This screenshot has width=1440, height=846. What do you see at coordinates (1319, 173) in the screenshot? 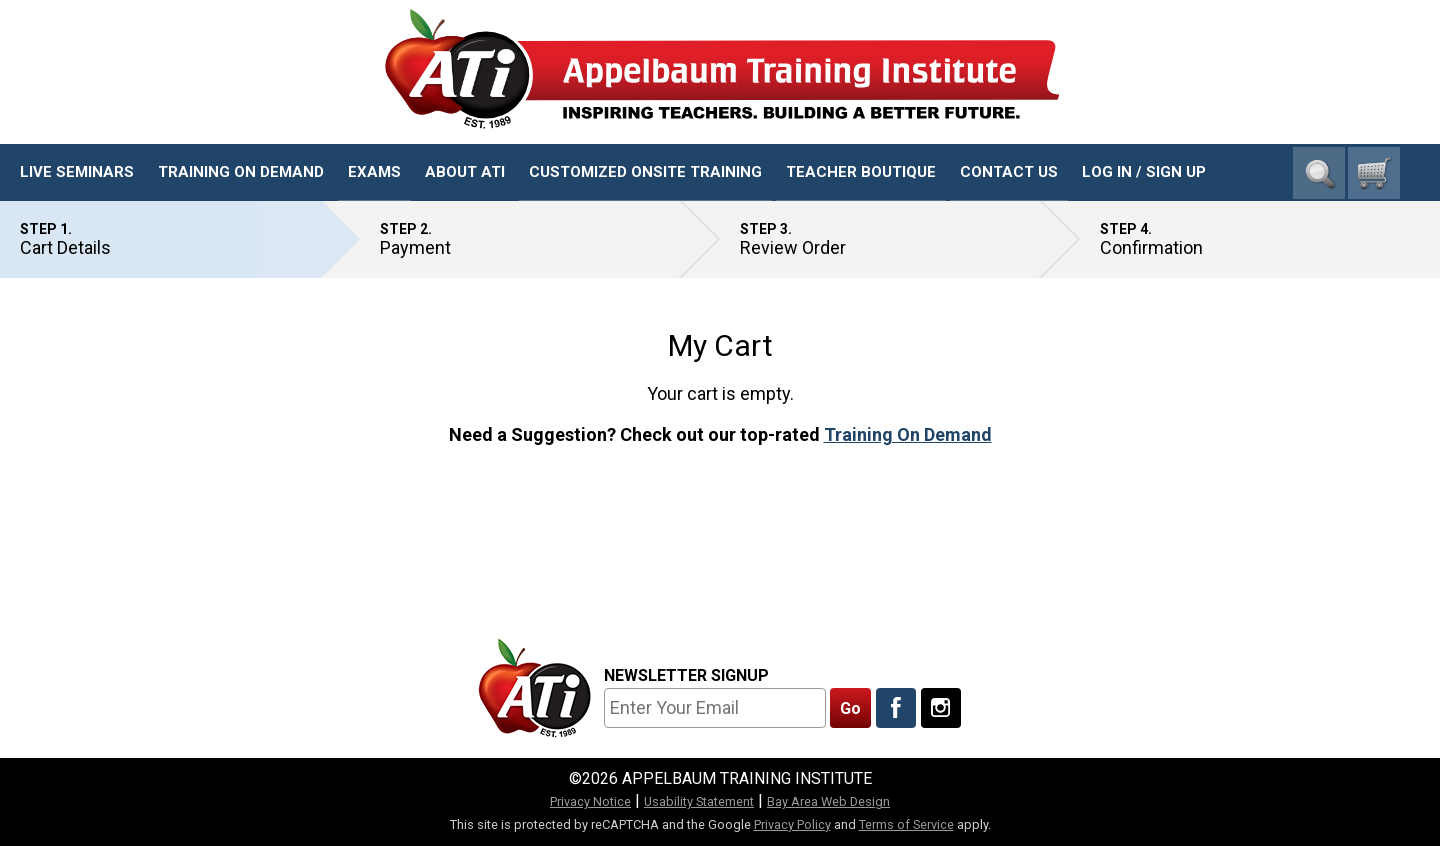
I see `Search` at bounding box center [1319, 173].